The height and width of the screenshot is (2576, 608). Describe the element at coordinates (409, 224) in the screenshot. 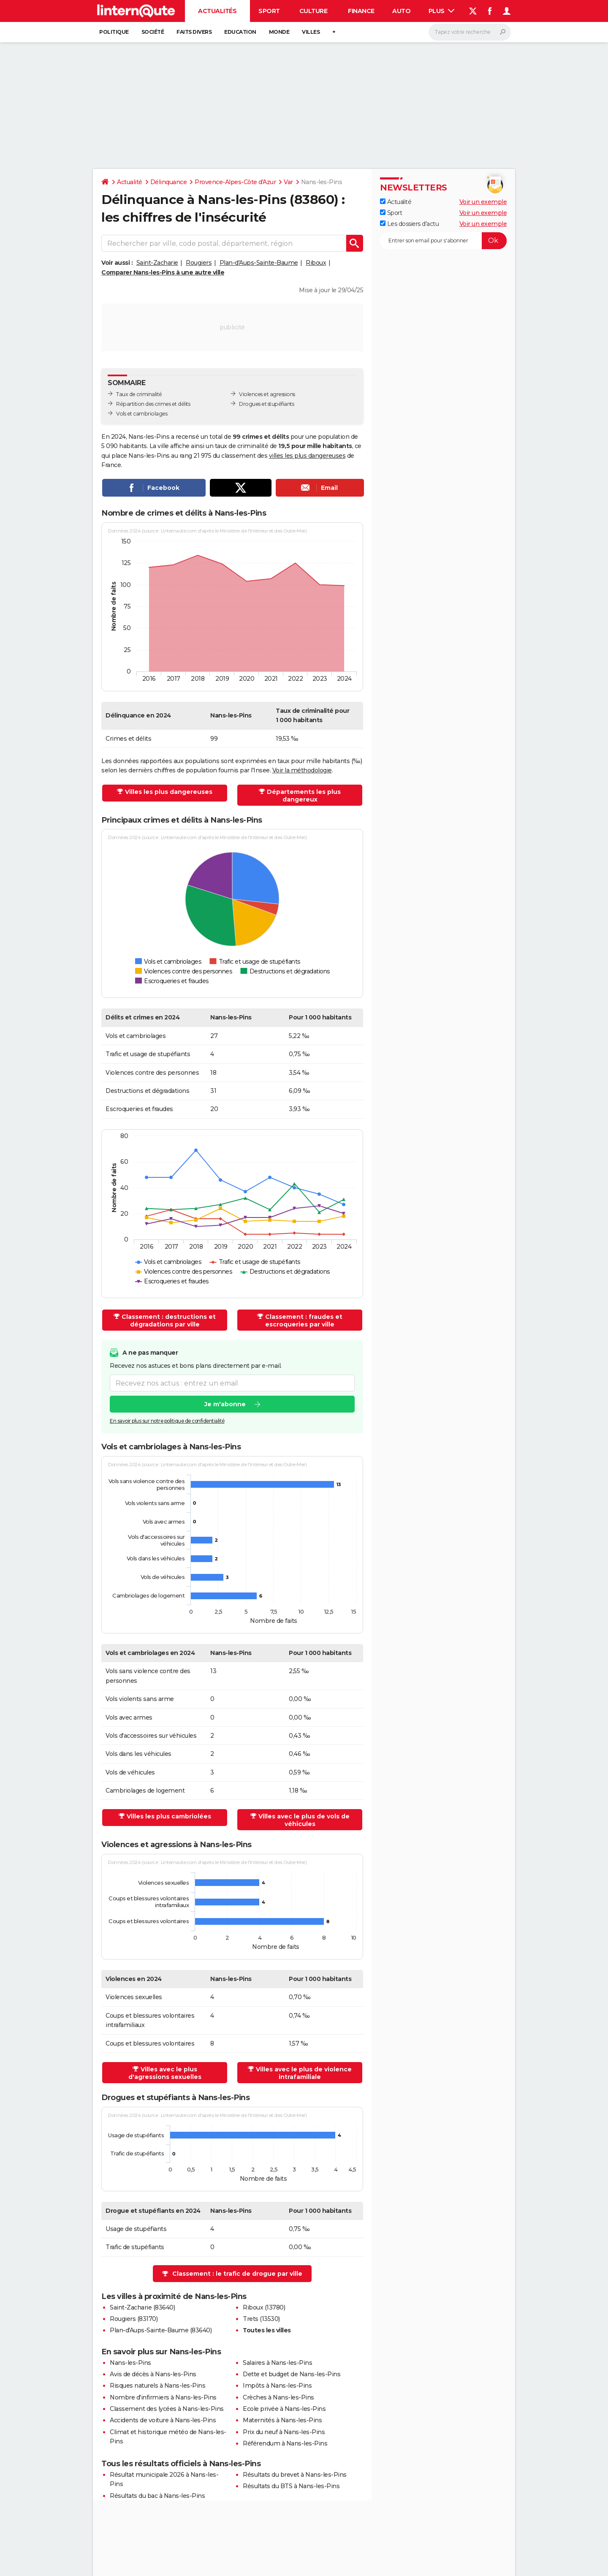

I see `Les dossiers d'actu` at that location.